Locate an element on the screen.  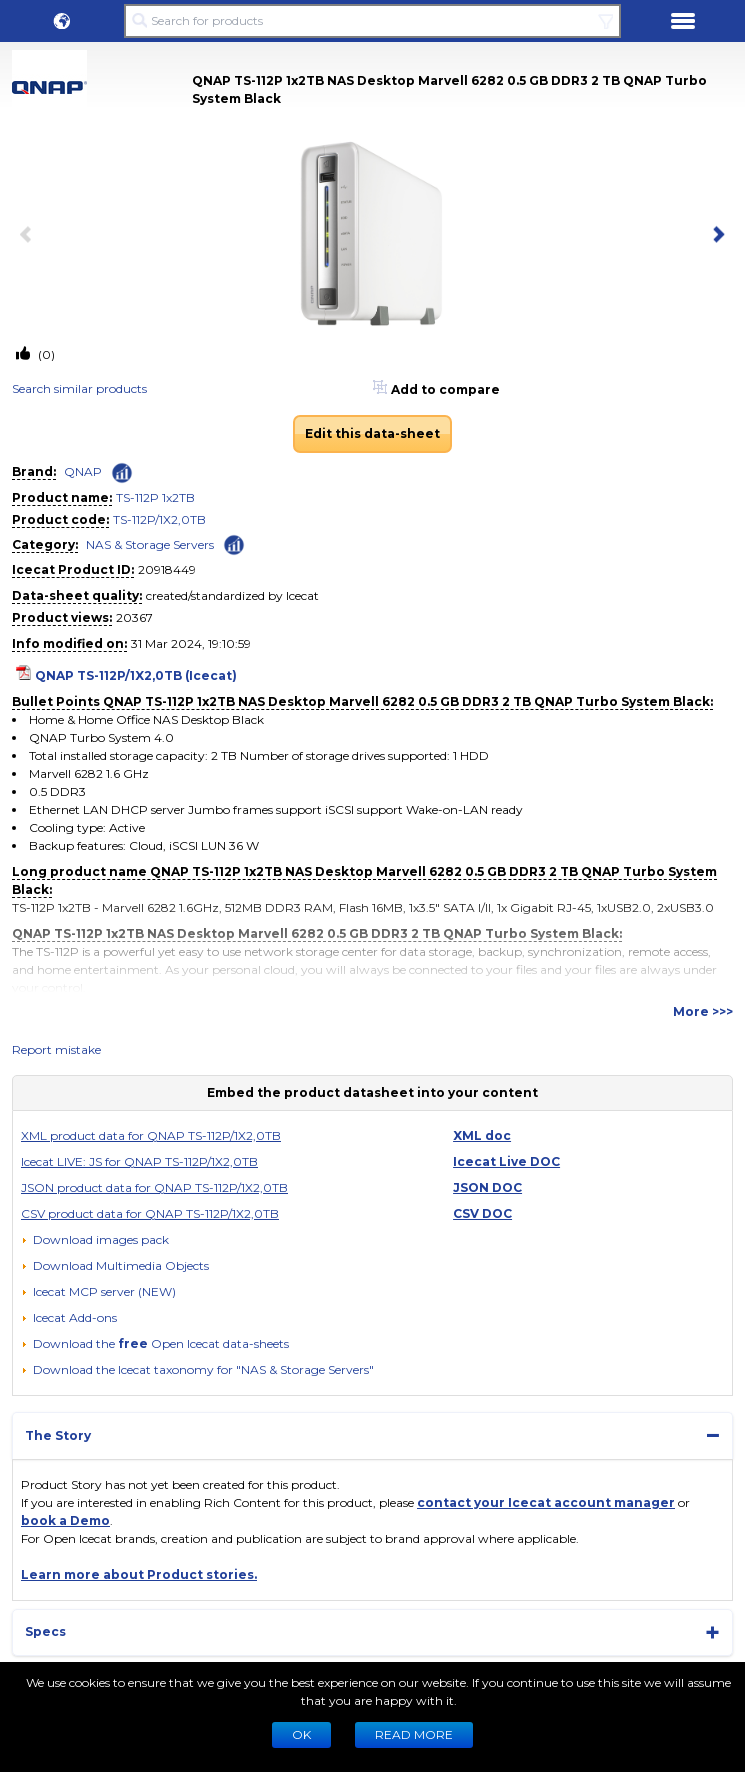
[next item] is located at coordinates (715, 236).